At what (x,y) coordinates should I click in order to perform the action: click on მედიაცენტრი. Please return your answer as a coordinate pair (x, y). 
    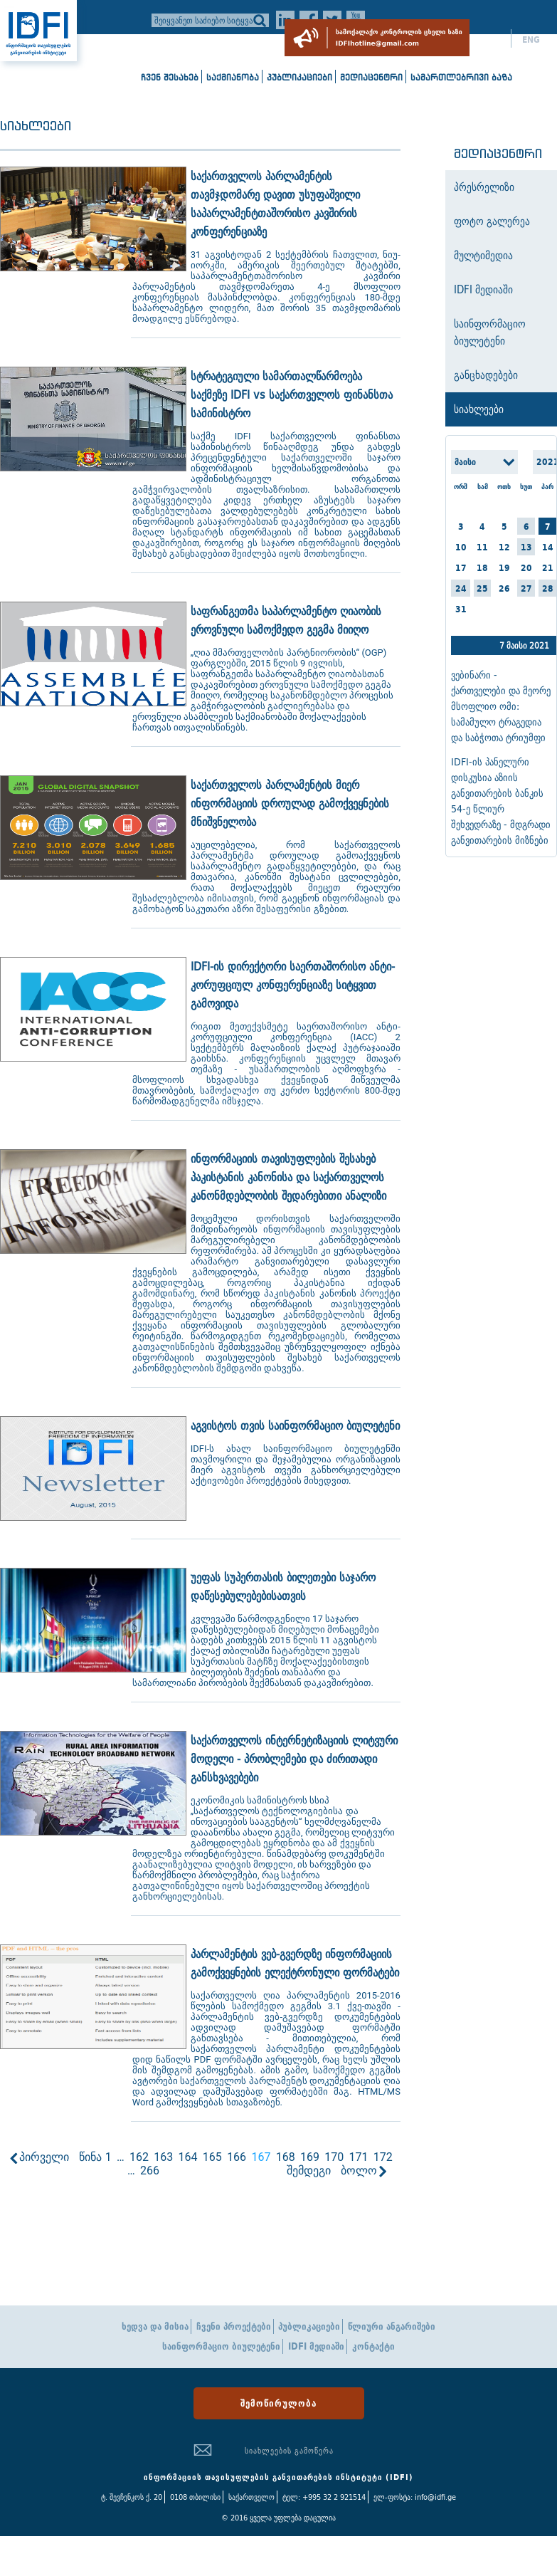
    Looking at the image, I should click on (371, 77).